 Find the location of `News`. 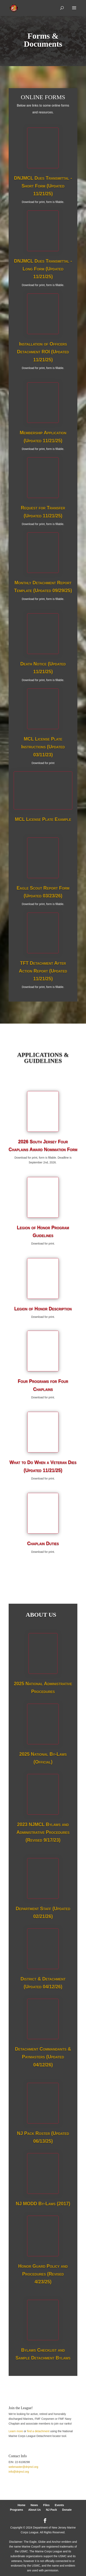

News is located at coordinates (34, 2505).